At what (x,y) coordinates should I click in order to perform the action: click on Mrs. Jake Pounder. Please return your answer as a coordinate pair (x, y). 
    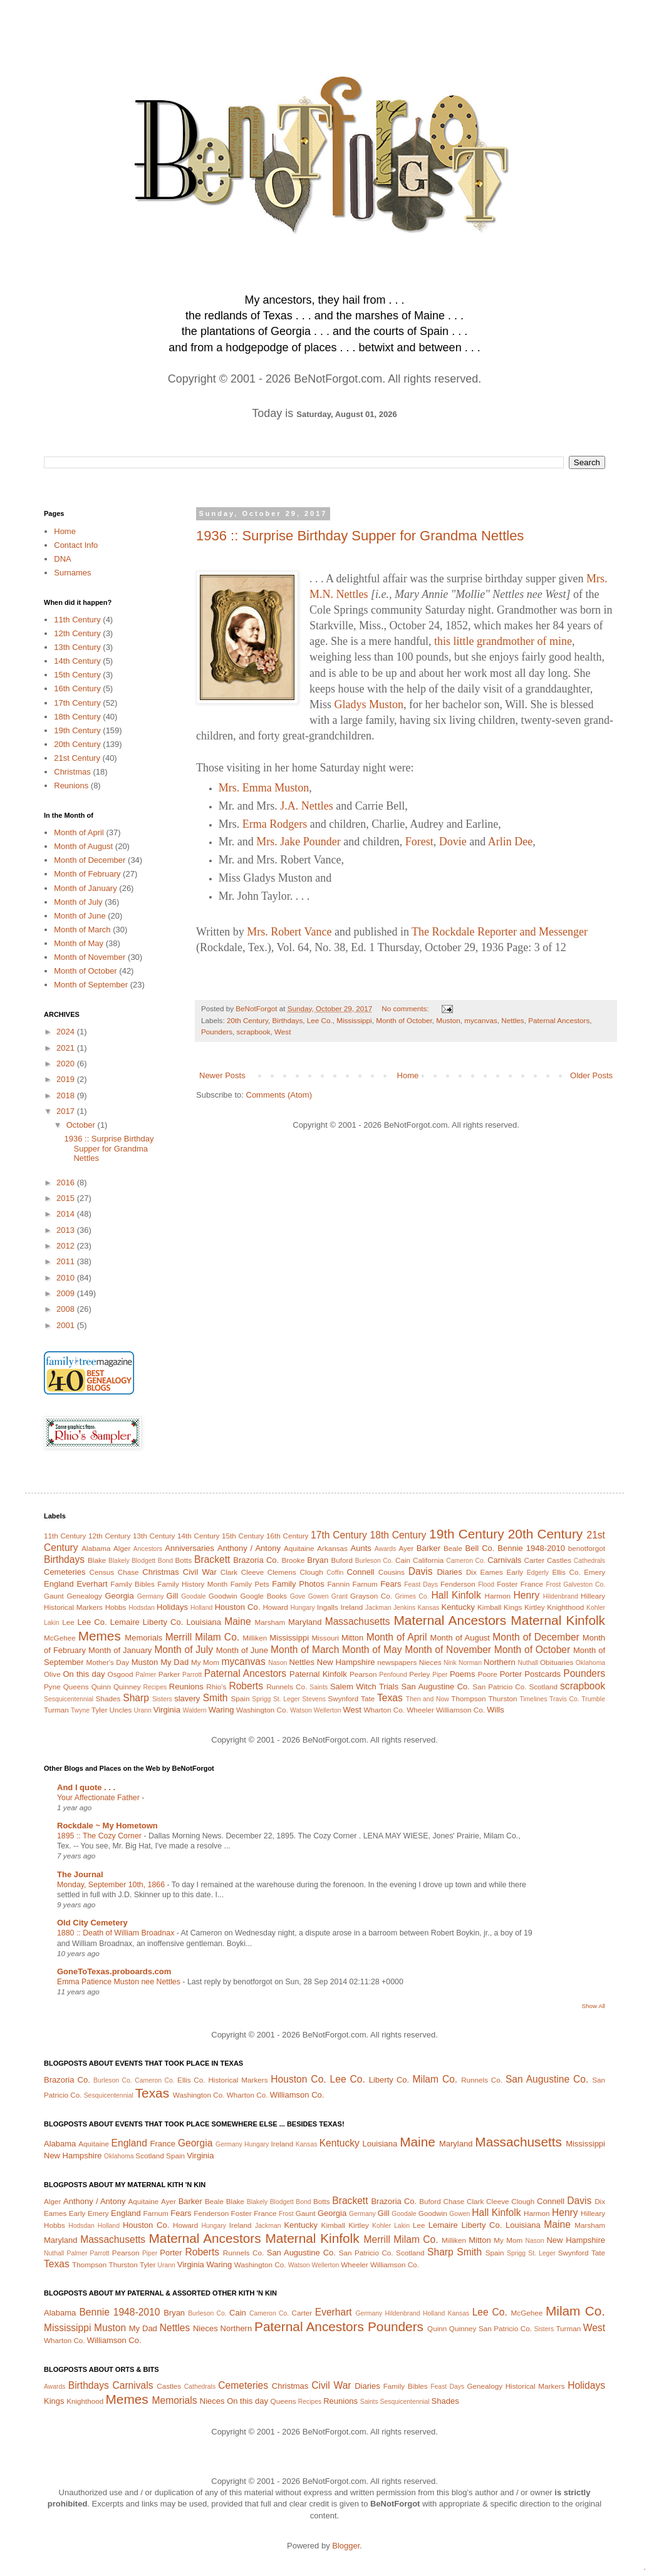
    Looking at the image, I should click on (298, 841).